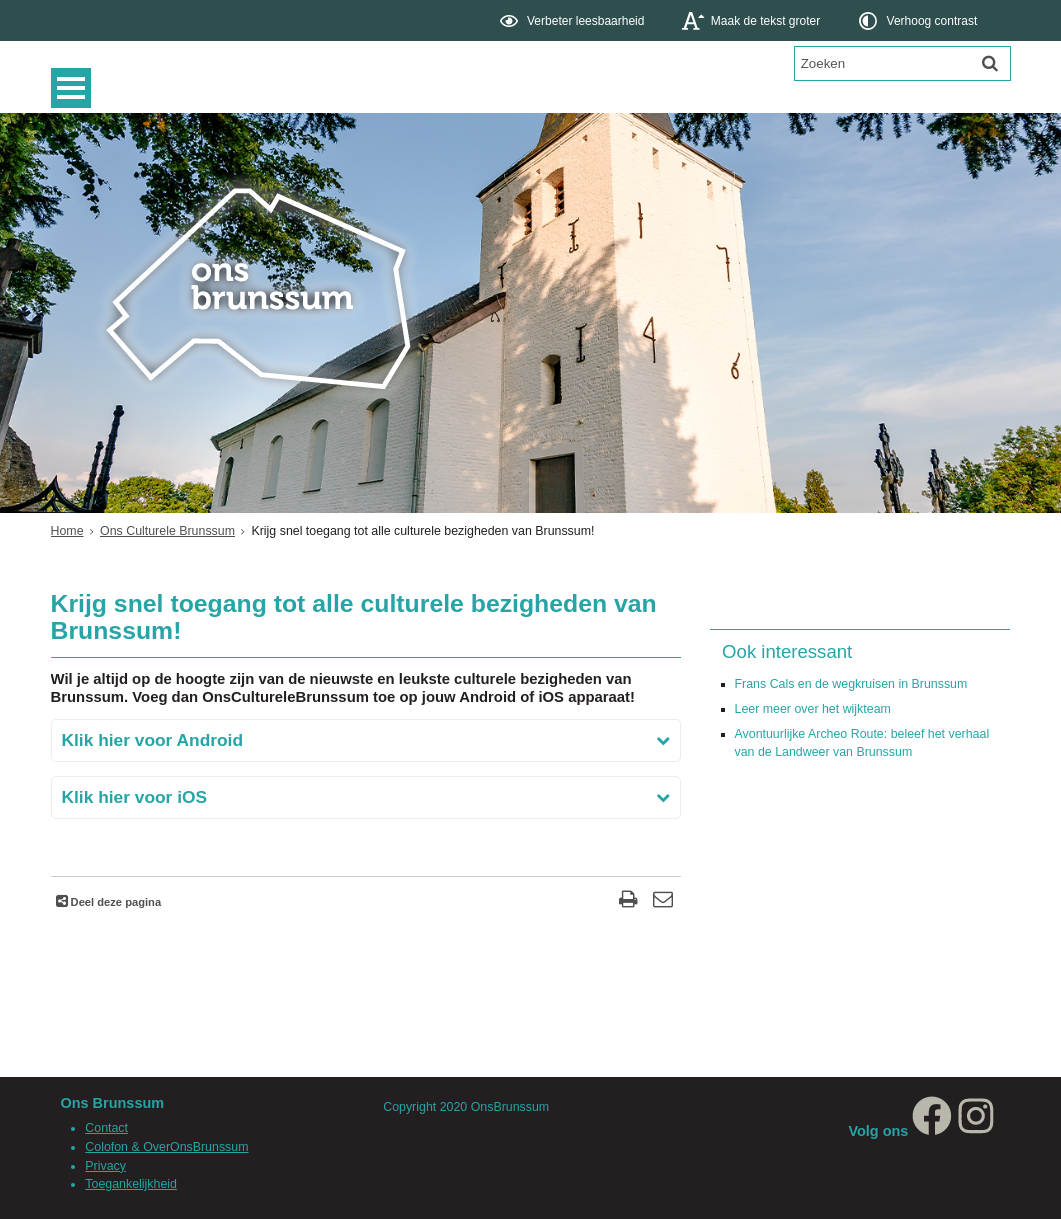  Describe the element at coordinates (166, 1147) in the screenshot. I see `Colofon & OverOnsBrunssum` at that location.